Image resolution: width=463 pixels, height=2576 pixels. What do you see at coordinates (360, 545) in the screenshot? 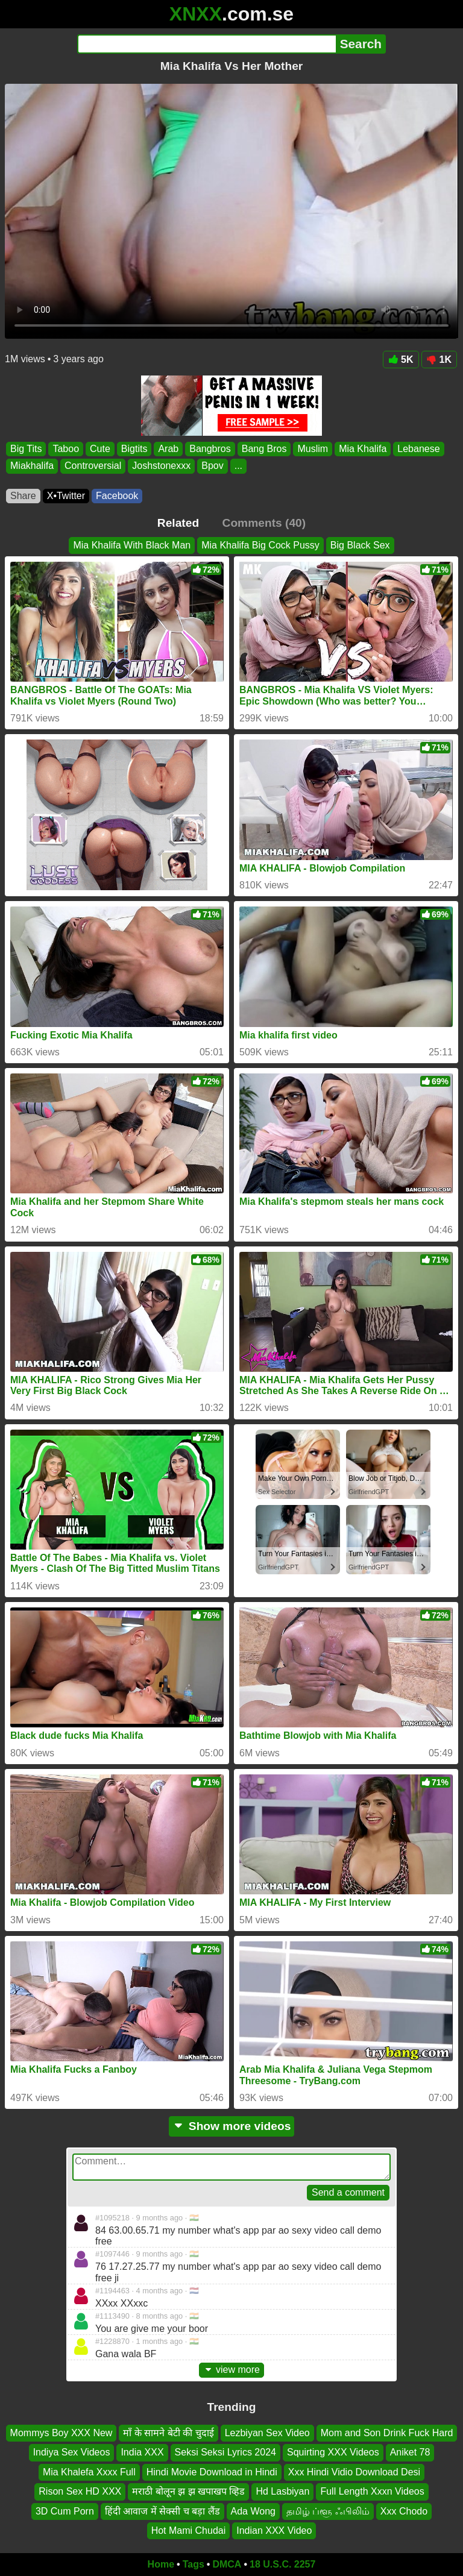
I see `Big Black Sex` at bounding box center [360, 545].